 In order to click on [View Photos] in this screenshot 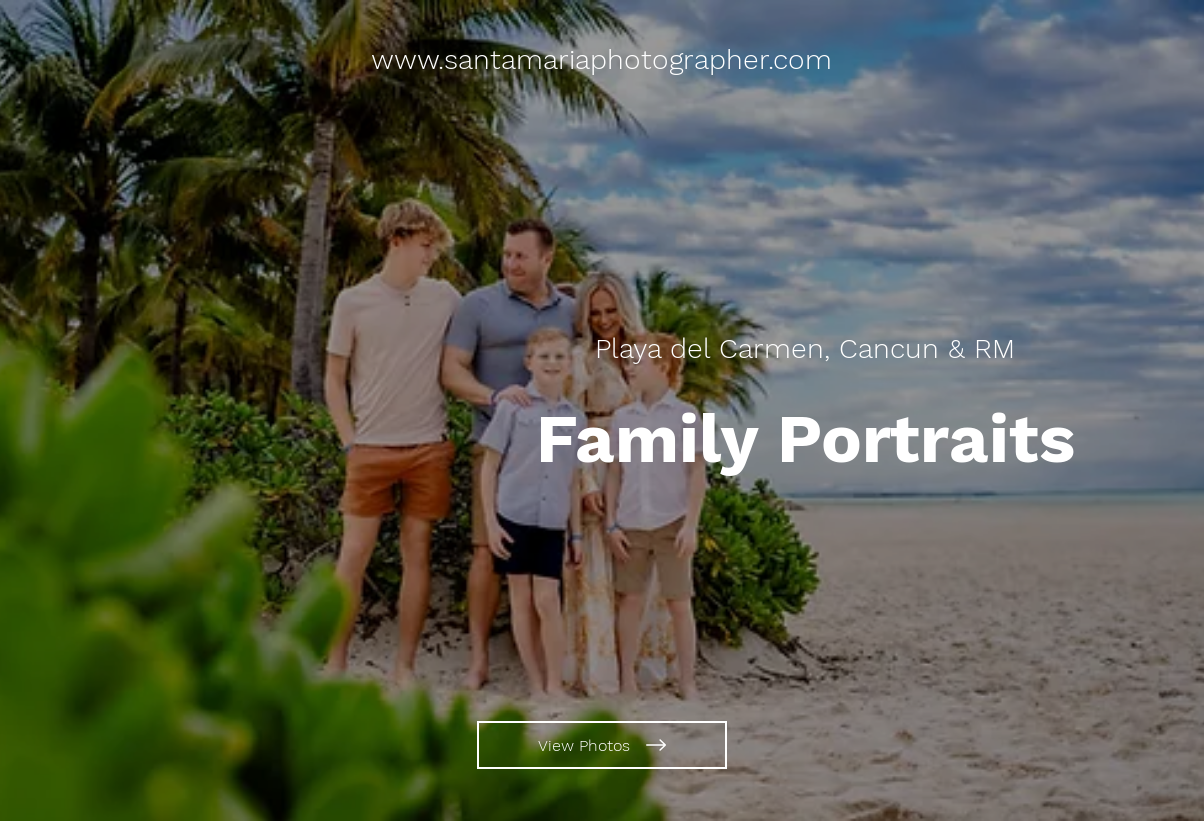, I will do `click(602, 745)`.